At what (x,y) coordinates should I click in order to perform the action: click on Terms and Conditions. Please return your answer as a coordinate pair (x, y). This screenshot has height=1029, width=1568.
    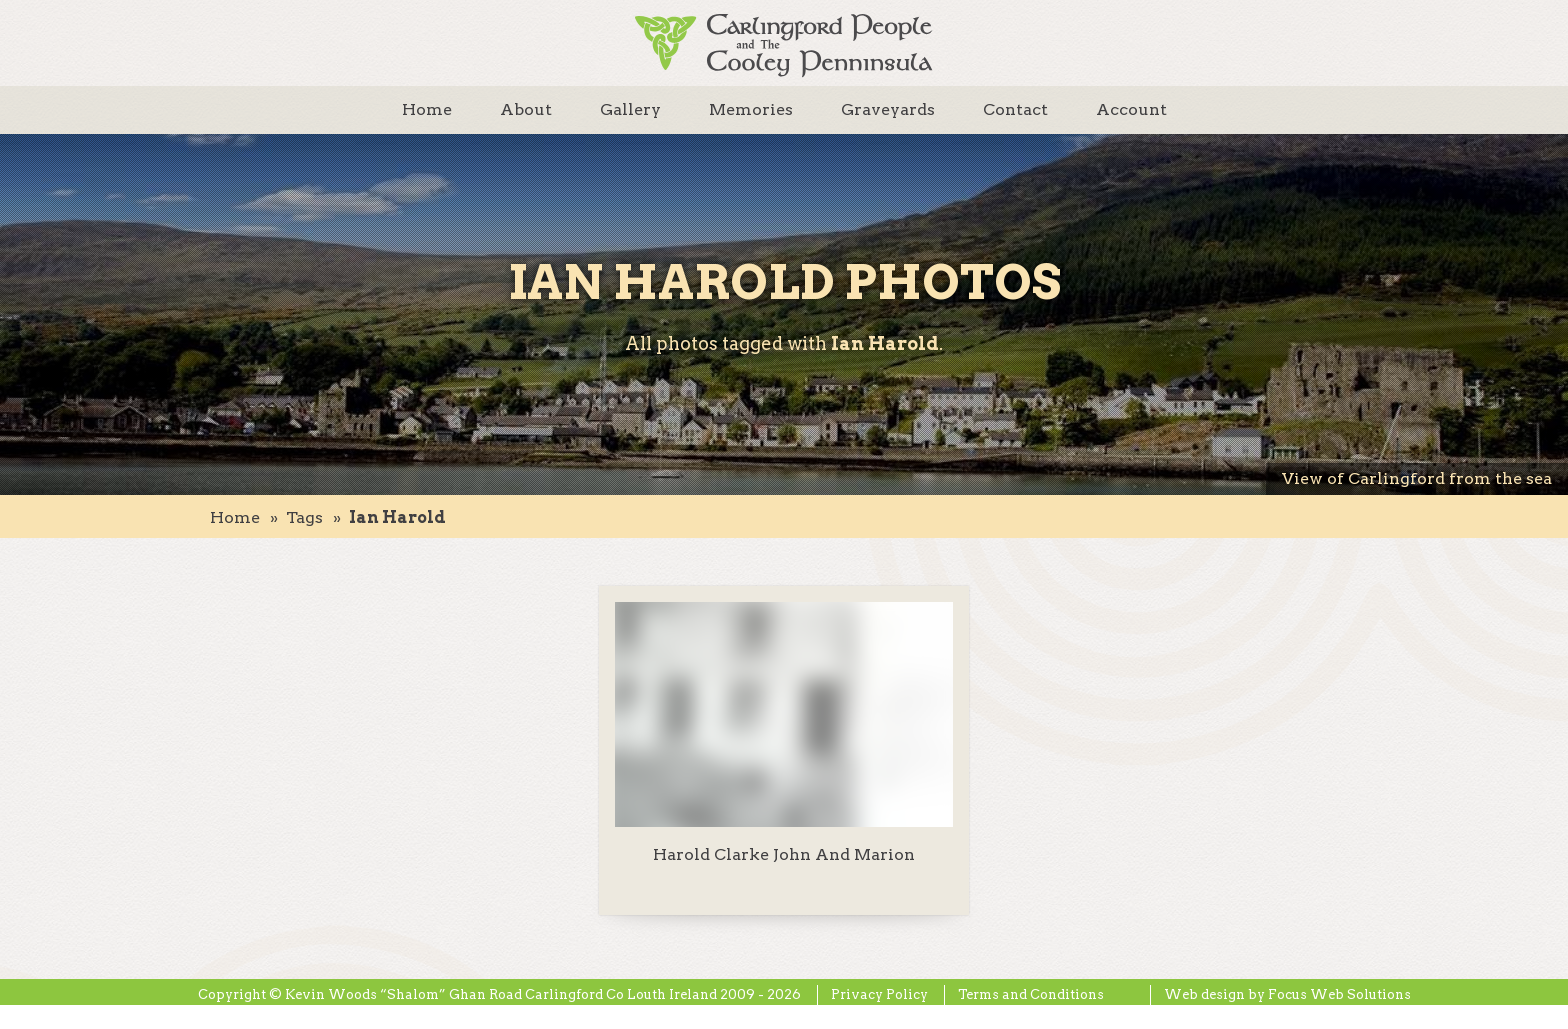
    Looking at the image, I should click on (1031, 994).